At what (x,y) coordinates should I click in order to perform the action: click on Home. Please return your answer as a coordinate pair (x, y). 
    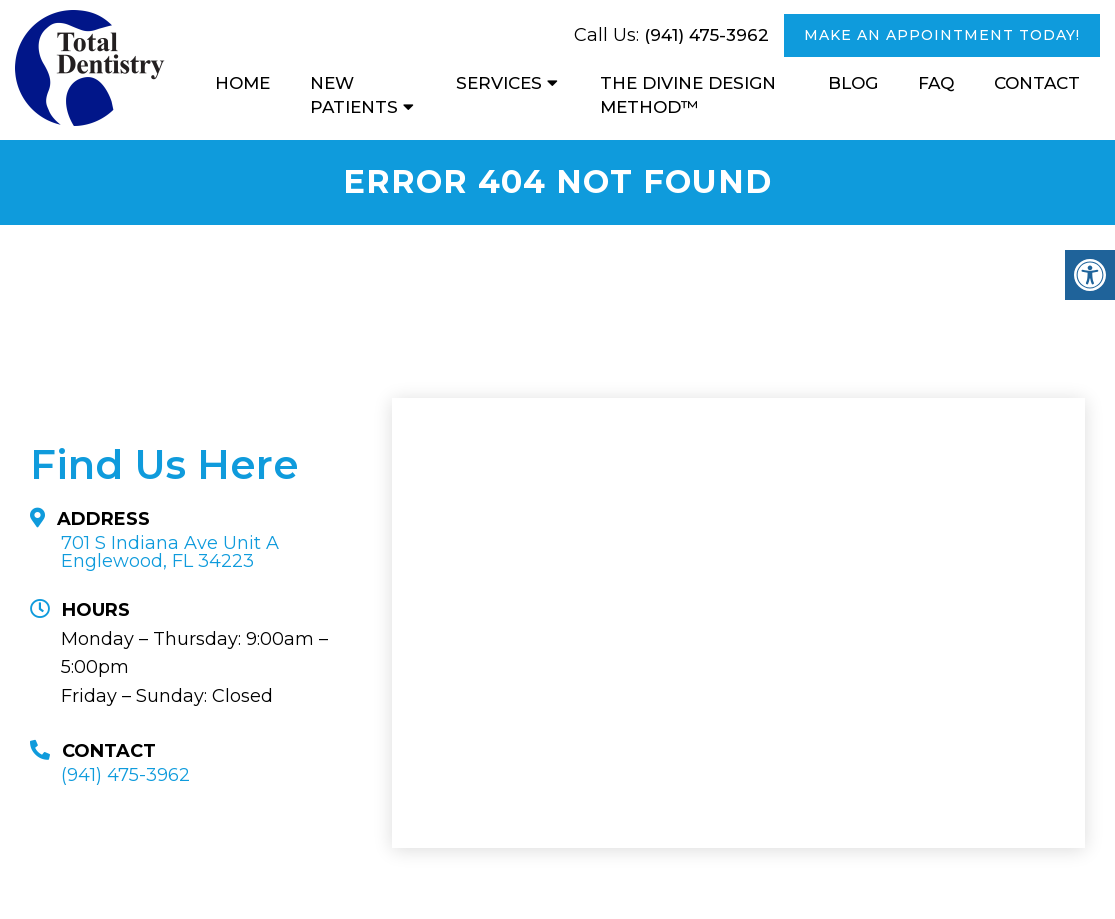
    Looking at the image, I should click on (242, 83).